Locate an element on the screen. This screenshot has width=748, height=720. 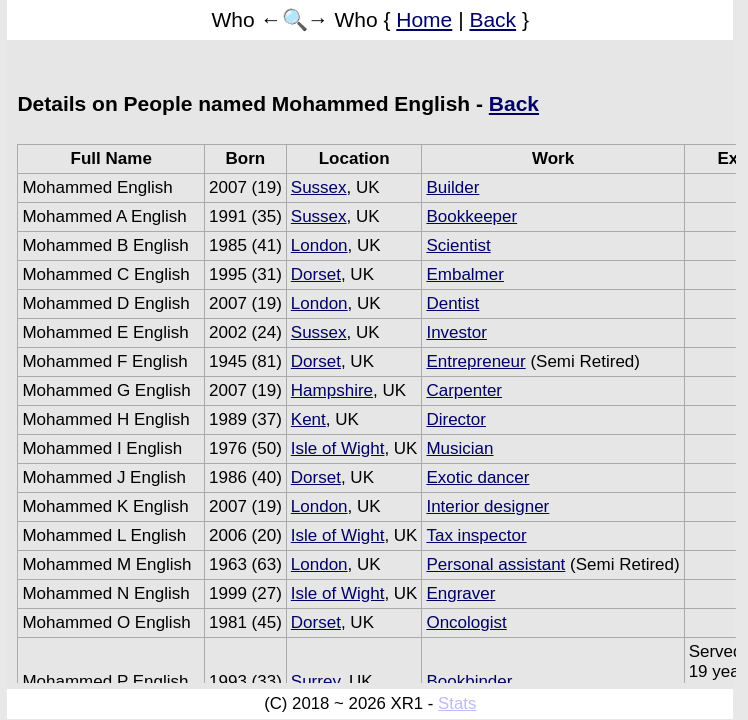
Dorset is located at coordinates (316, 274).